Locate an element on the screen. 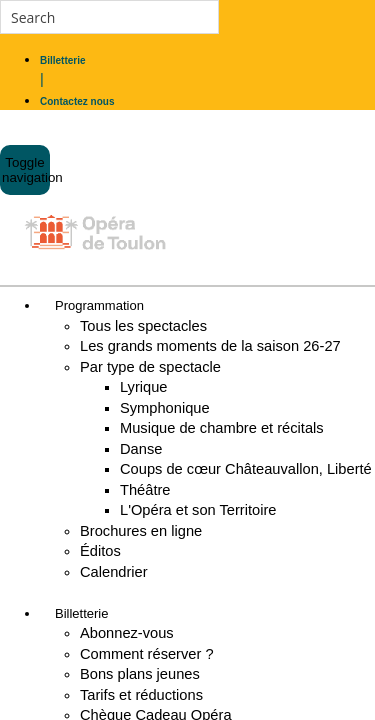 The width and height of the screenshot is (375, 720). Lyrique is located at coordinates (144, 387).